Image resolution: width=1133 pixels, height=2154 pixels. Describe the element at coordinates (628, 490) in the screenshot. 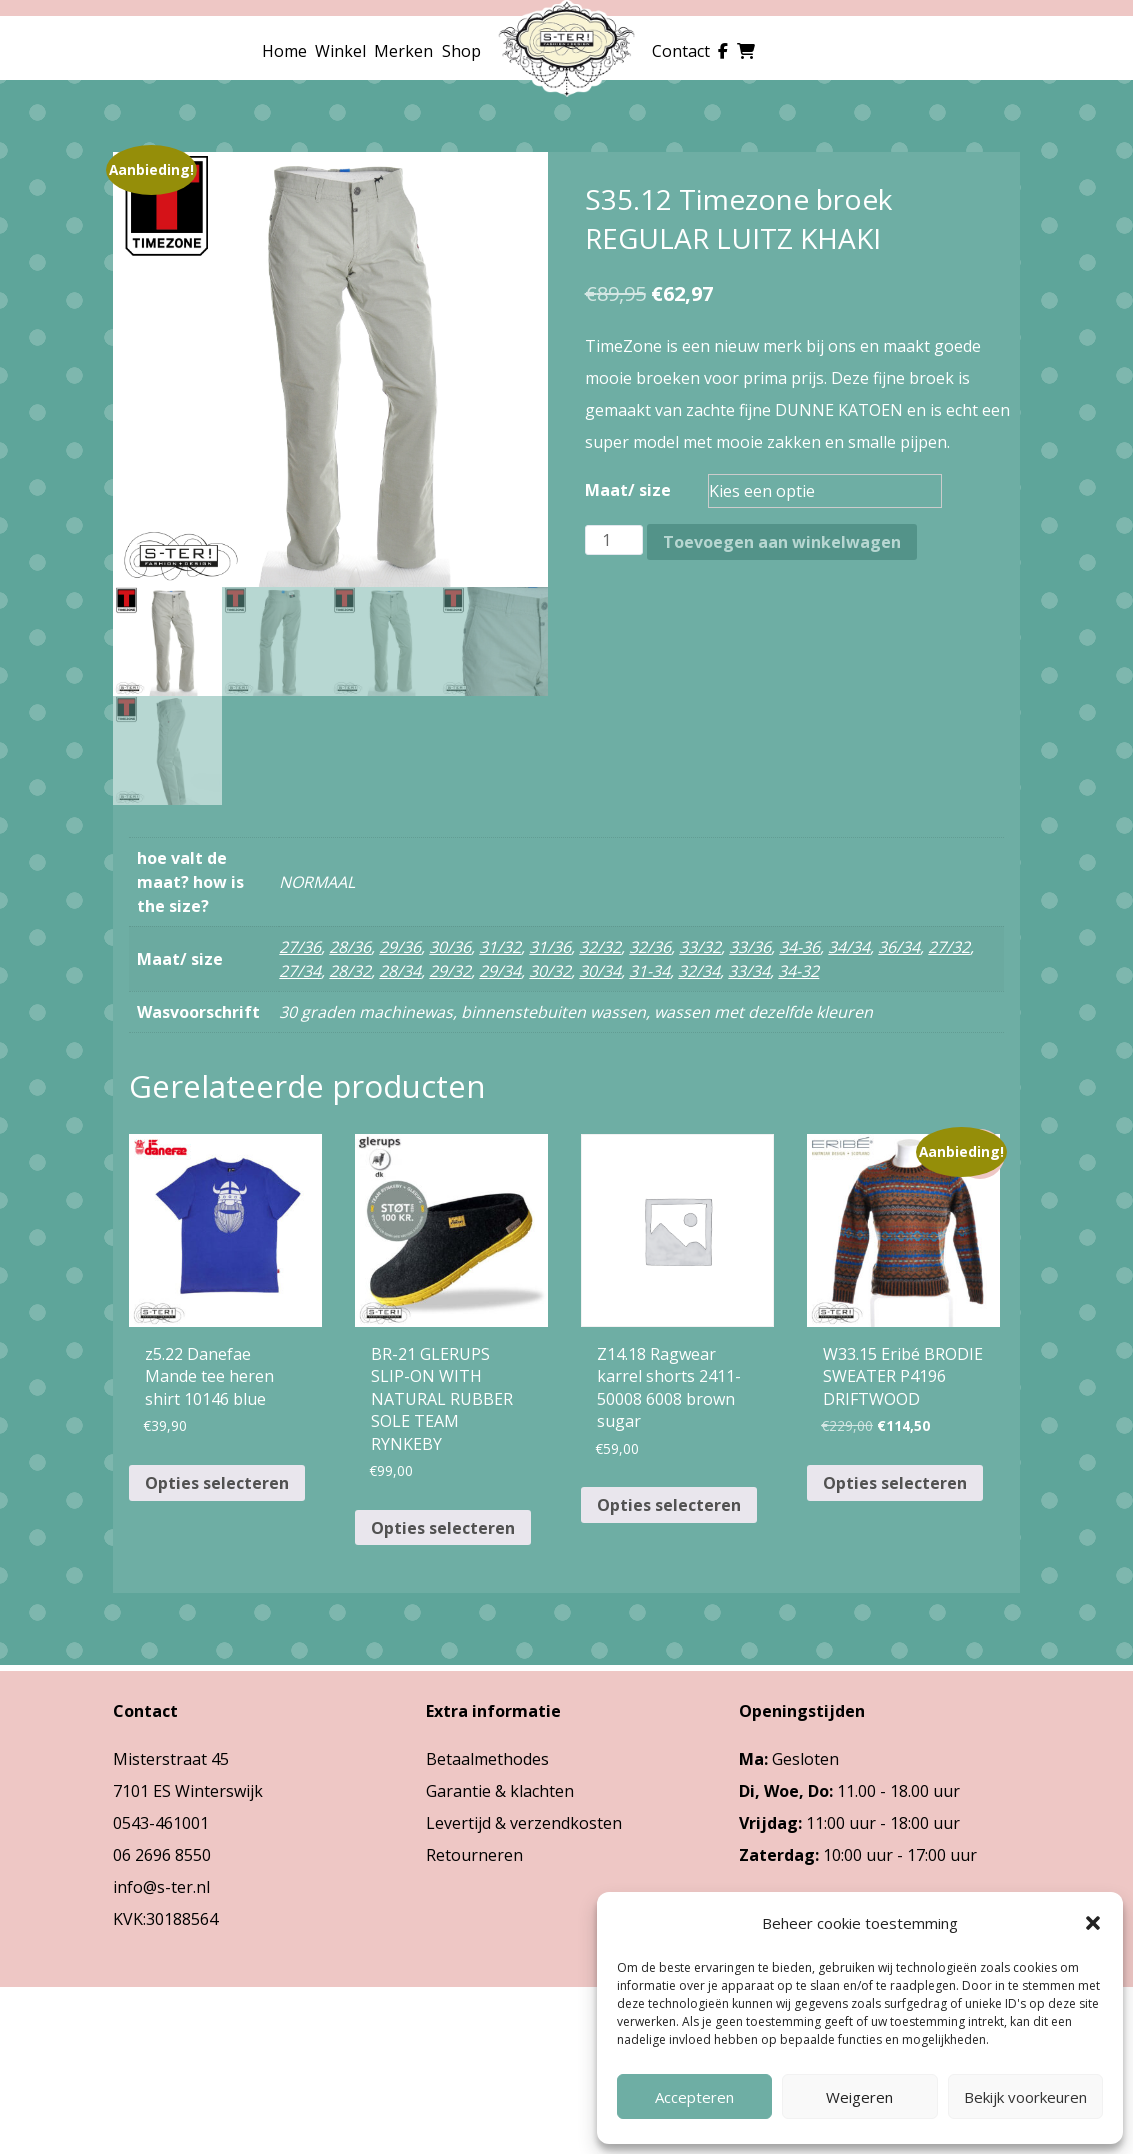

I see `Maat/ size` at that location.